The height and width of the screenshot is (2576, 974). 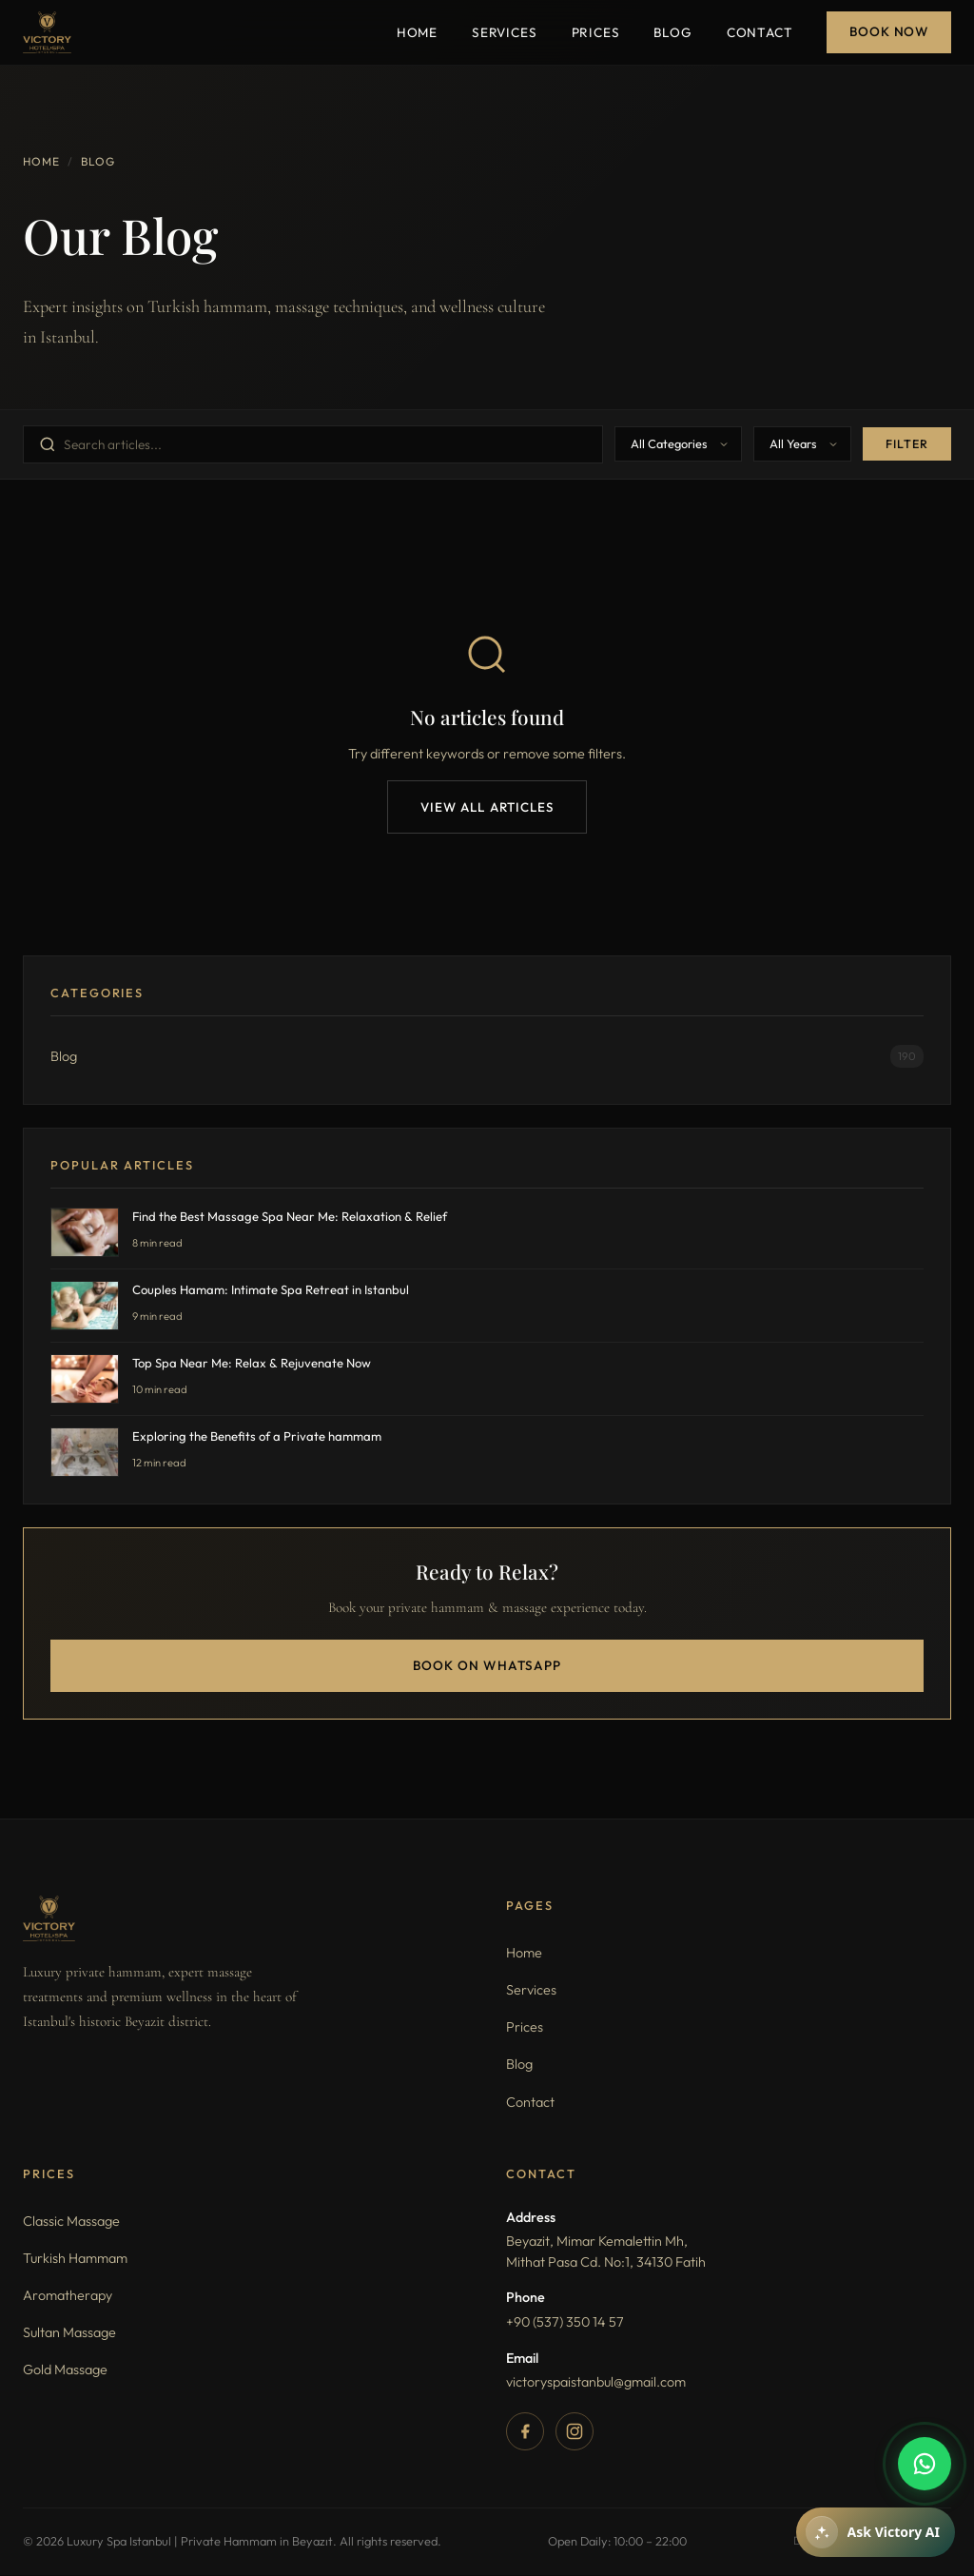 I want to click on Blog, so click(x=672, y=32).